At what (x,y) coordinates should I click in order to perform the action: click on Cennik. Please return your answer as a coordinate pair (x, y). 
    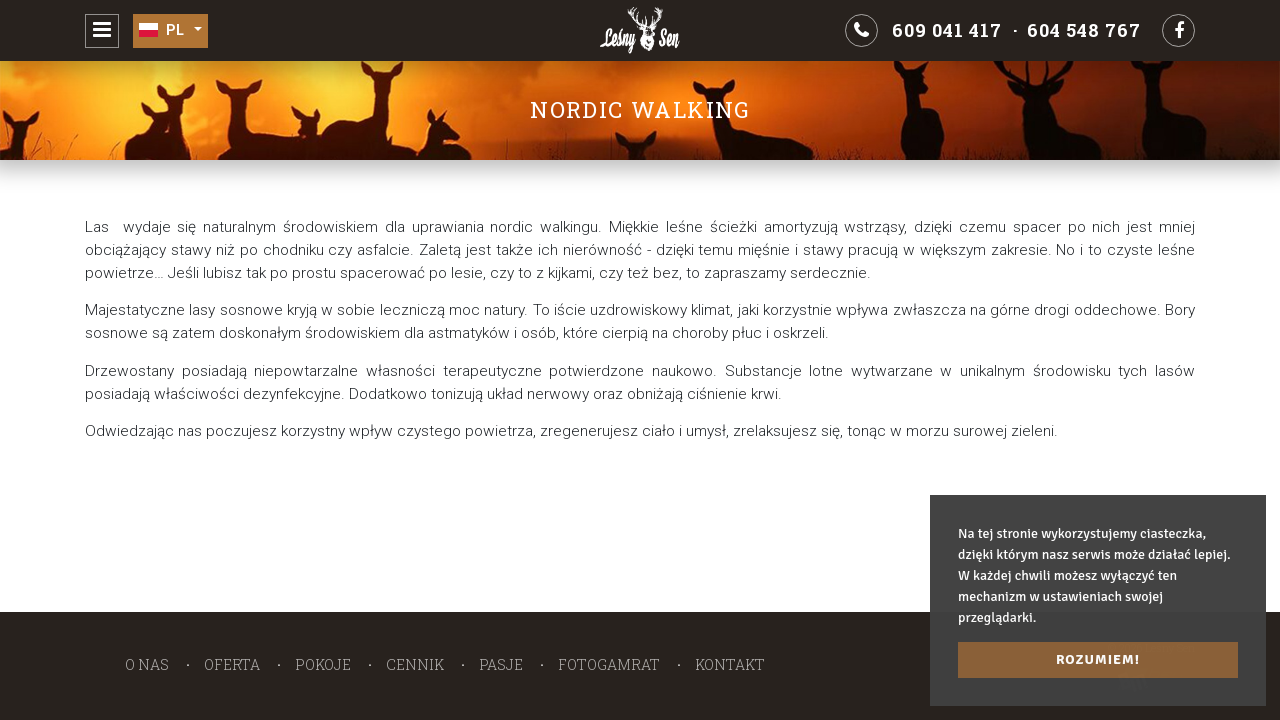
    Looking at the image, I should click on (415, 664).